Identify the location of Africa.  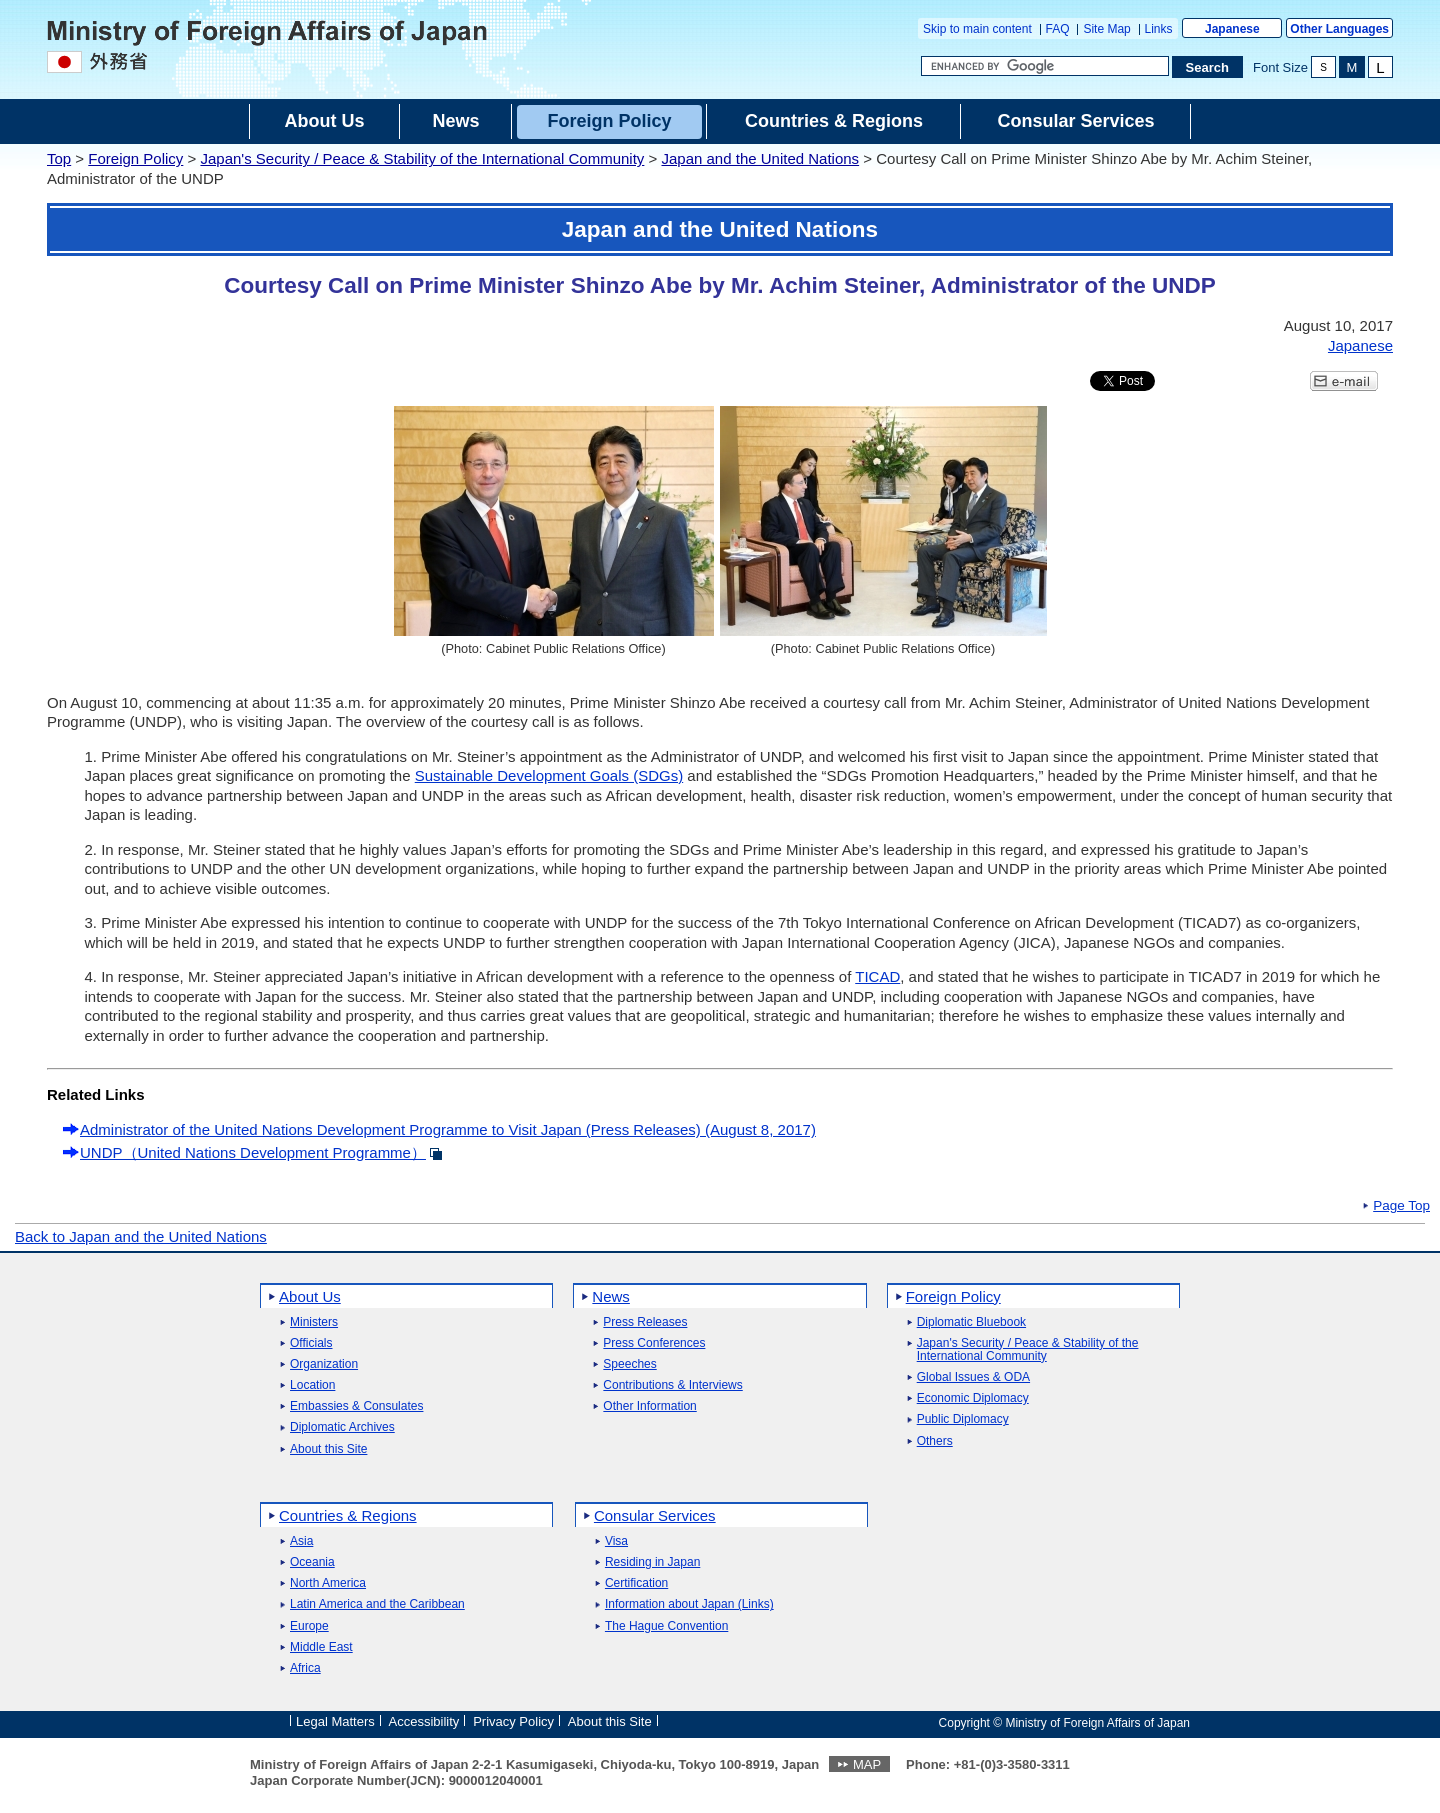
(305, 1668).